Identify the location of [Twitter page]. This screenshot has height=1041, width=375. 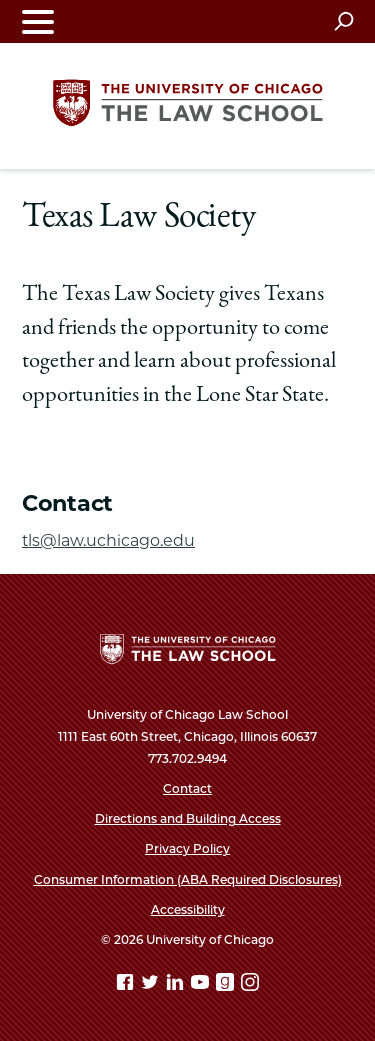
(152, 985).